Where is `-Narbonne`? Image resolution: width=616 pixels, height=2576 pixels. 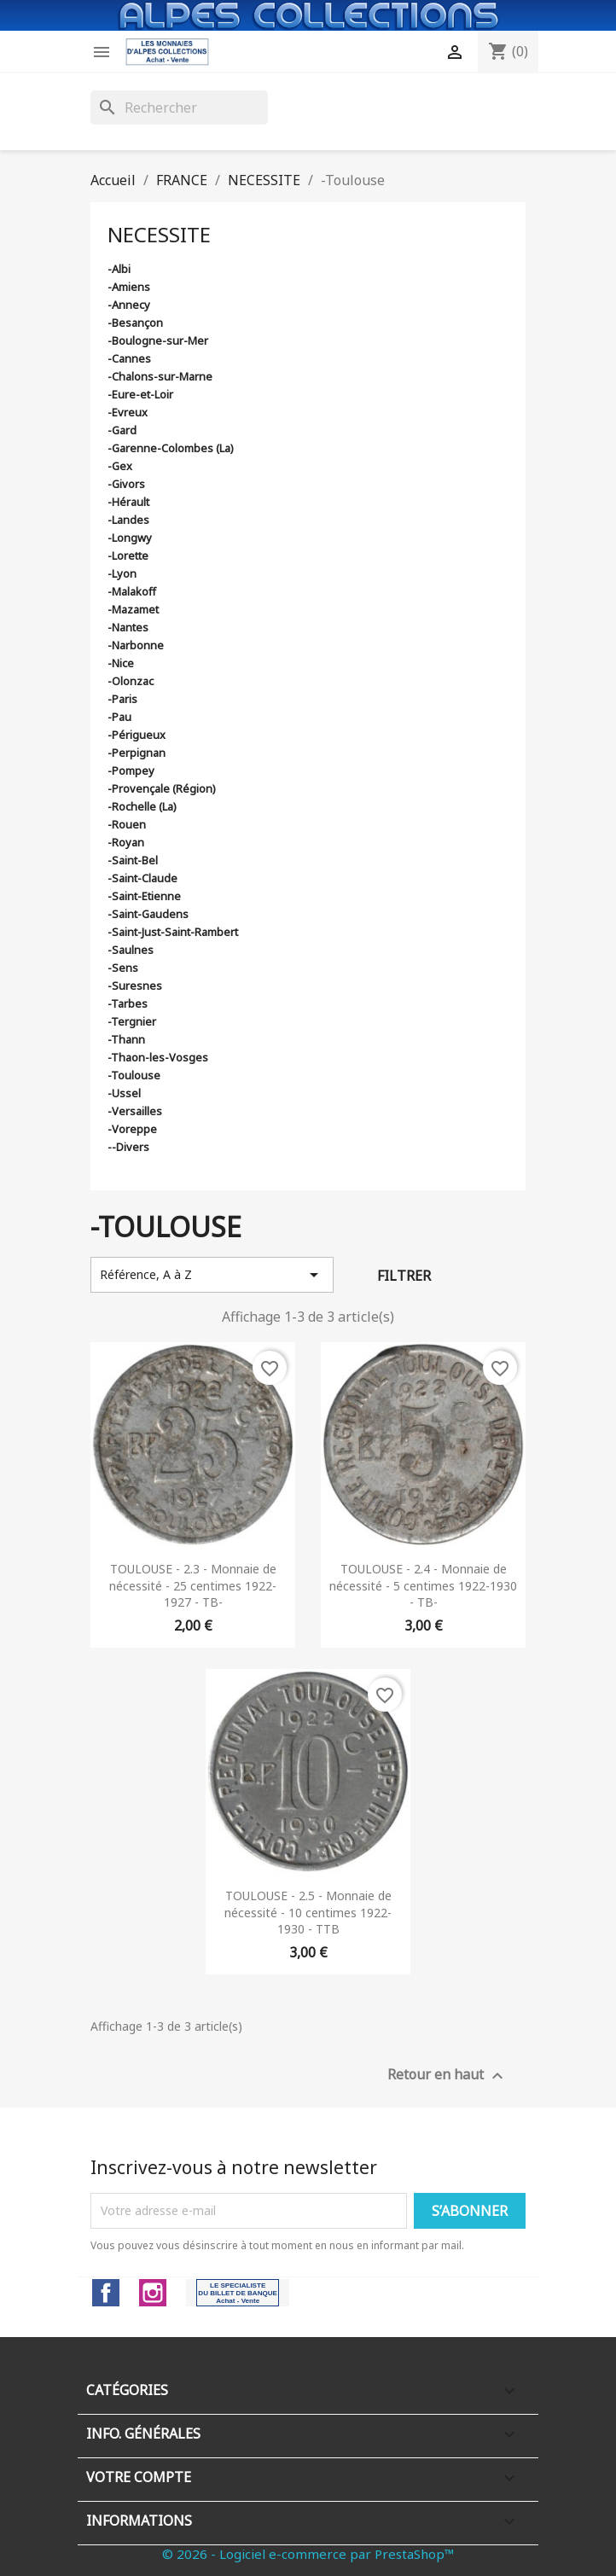 -Narbonne is located at coordinates (136, 645).